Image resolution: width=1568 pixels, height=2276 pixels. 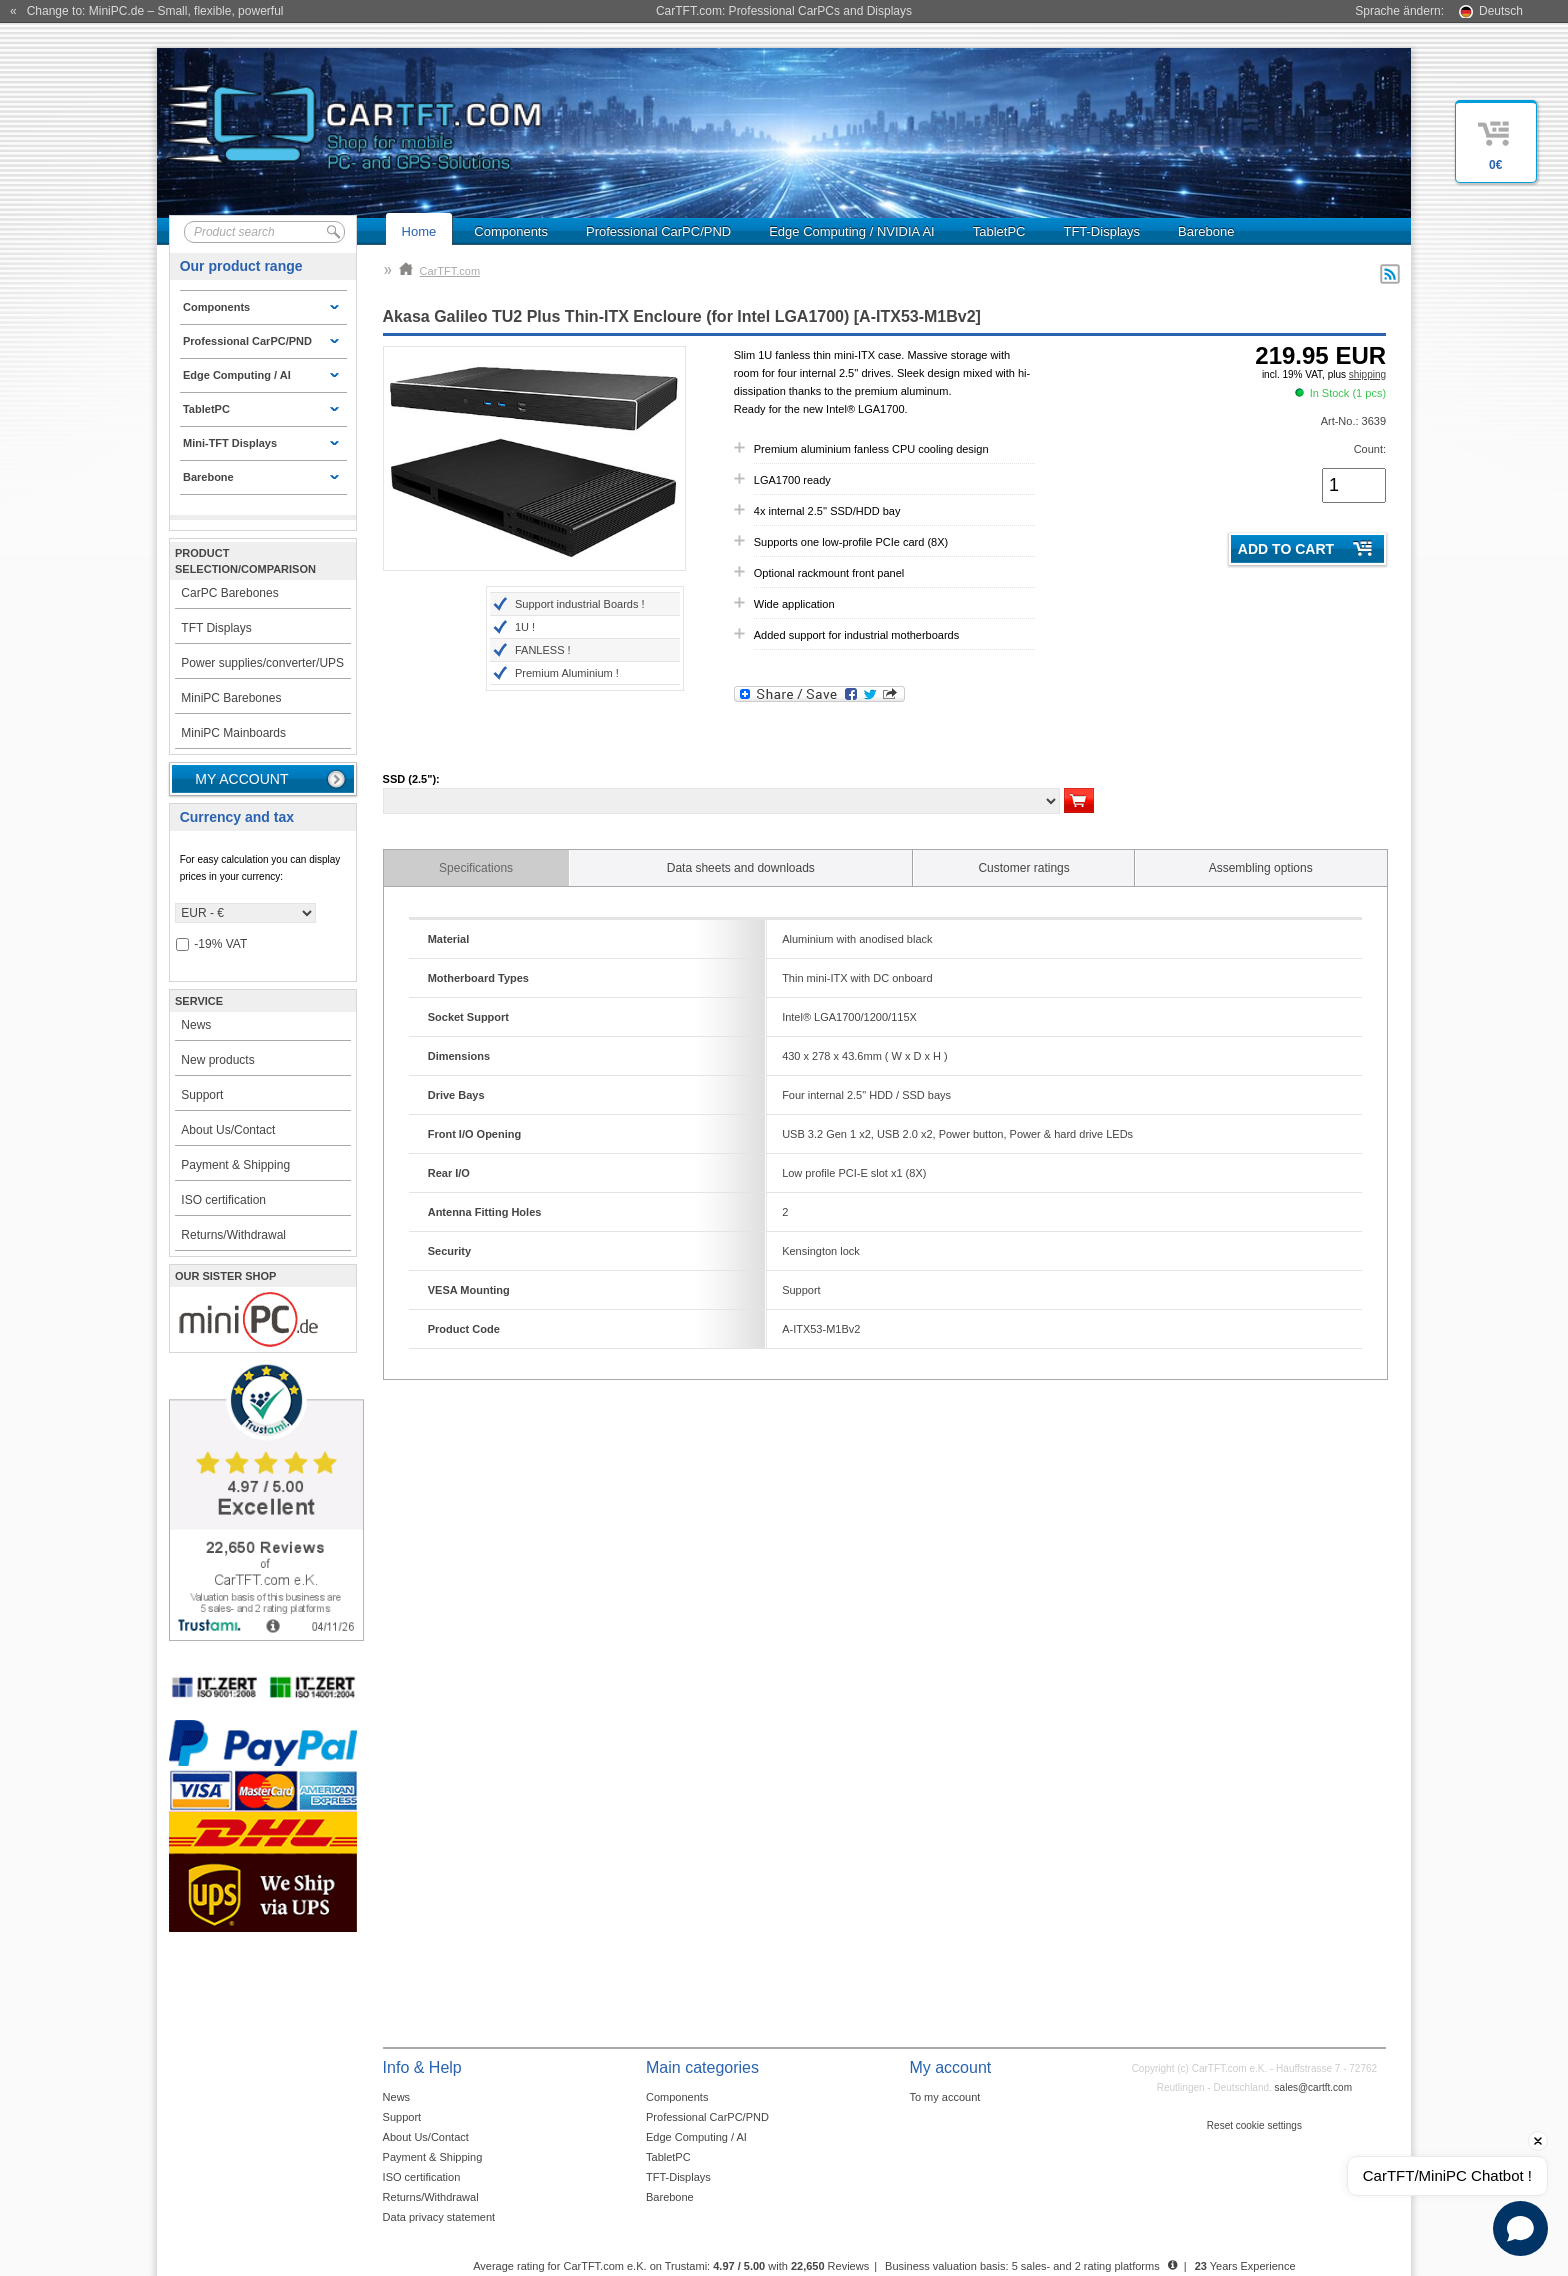 I want to click on Count:, so click(x=1370, y=449).